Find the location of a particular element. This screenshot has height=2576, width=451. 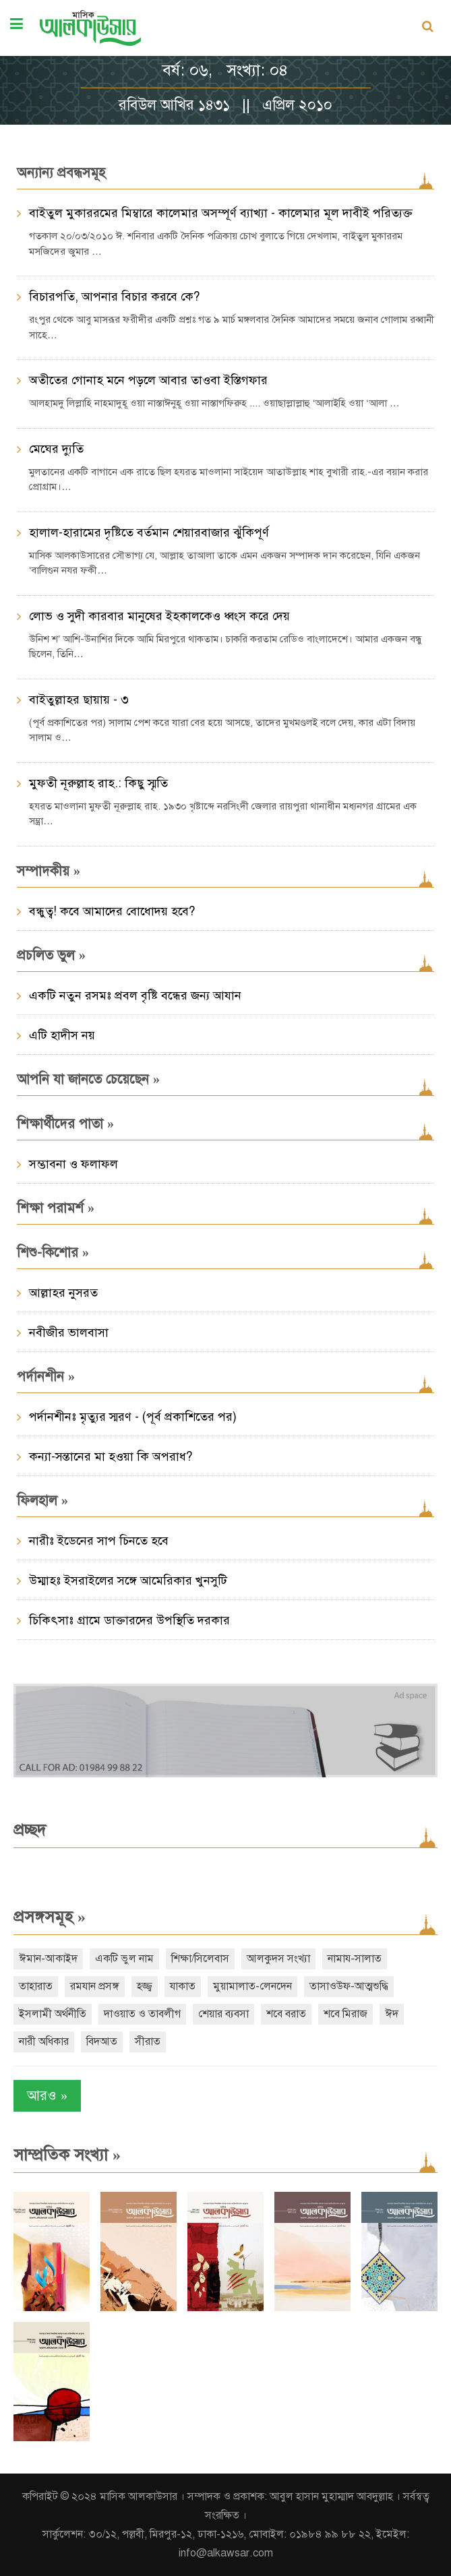

বর্ষ: ০৬, সংখ্যা: ০৪ is located at coordinates (225, 70).